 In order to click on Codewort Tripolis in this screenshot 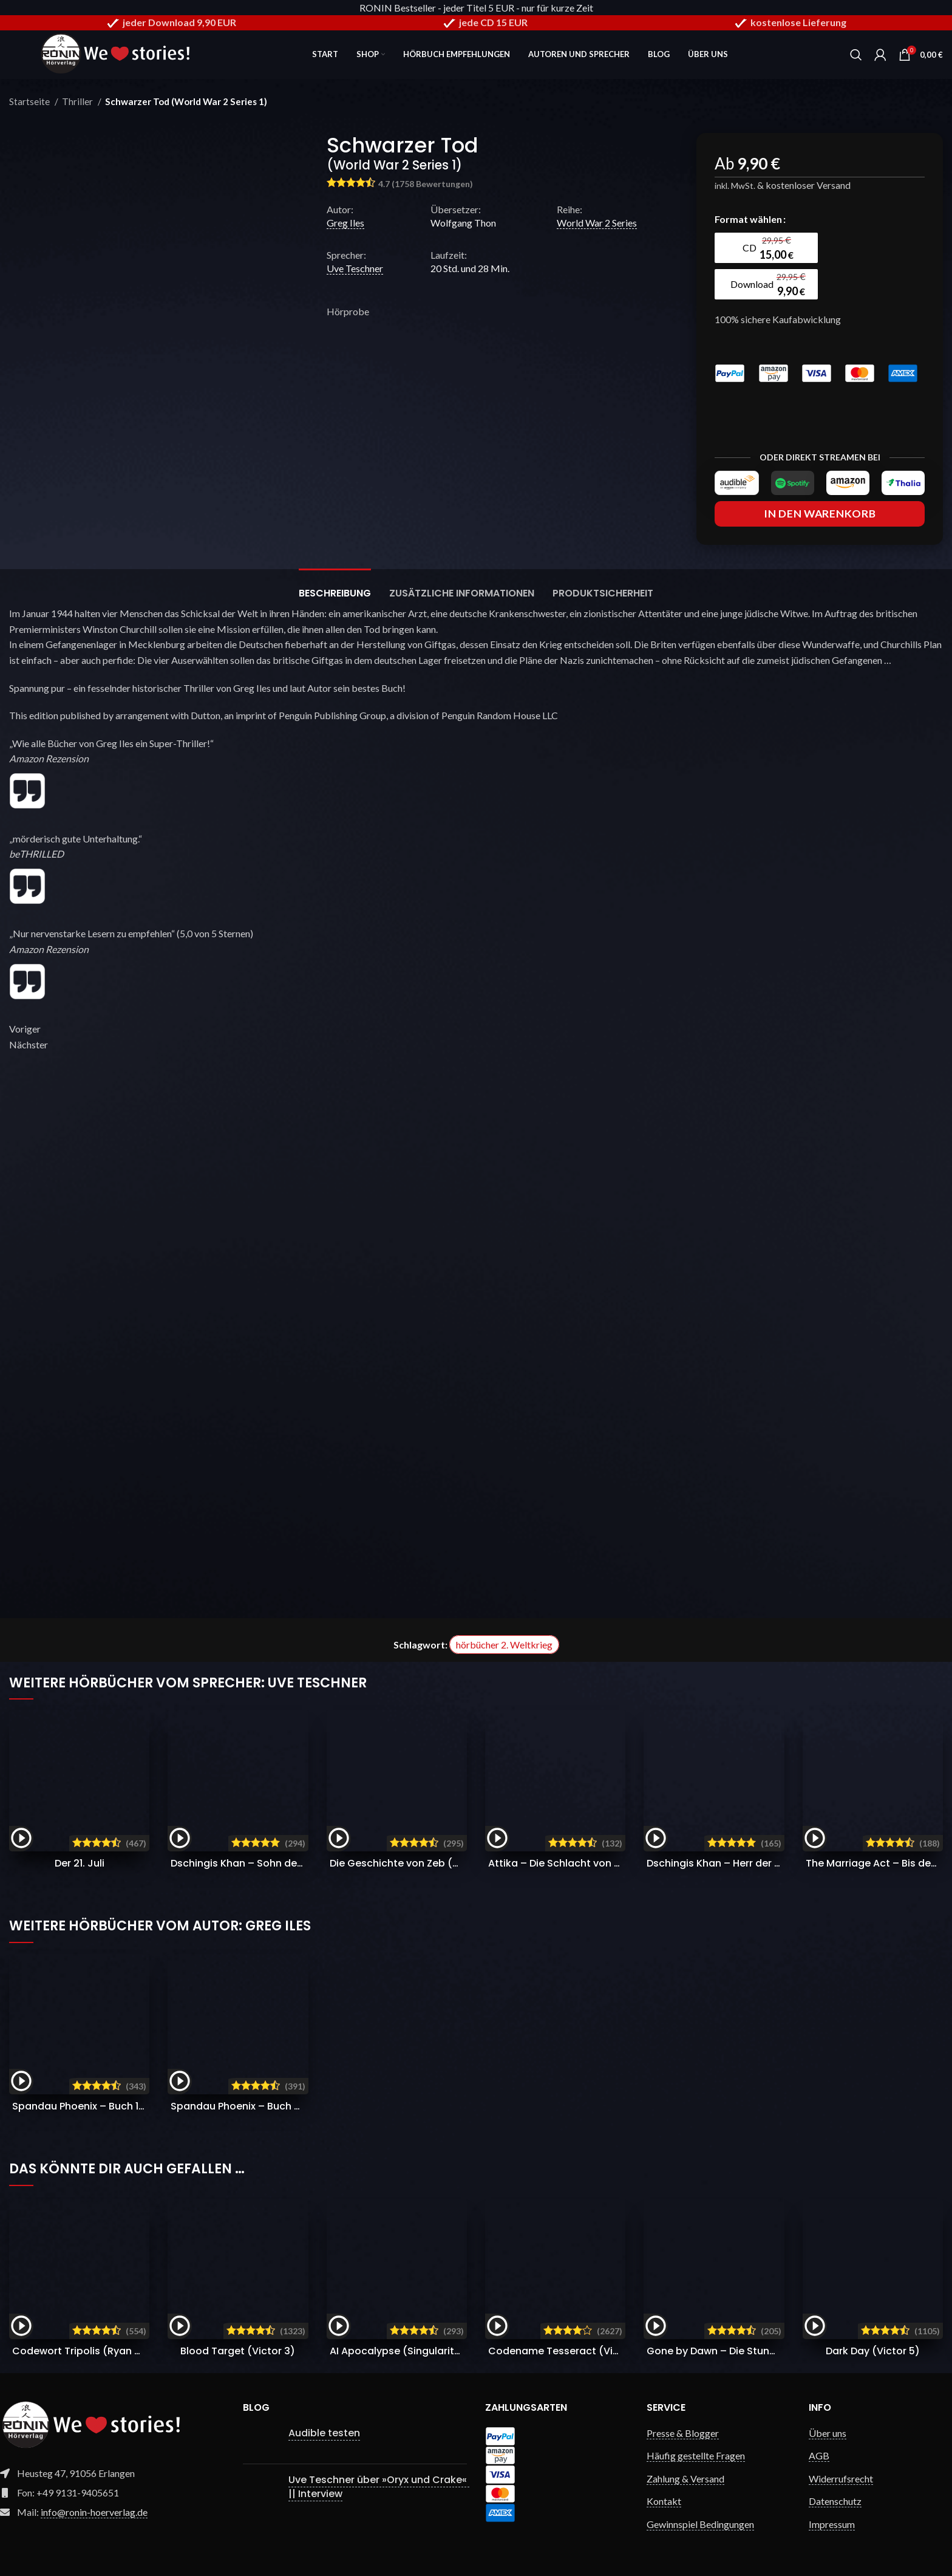, I will do `click(94, 2351)`.